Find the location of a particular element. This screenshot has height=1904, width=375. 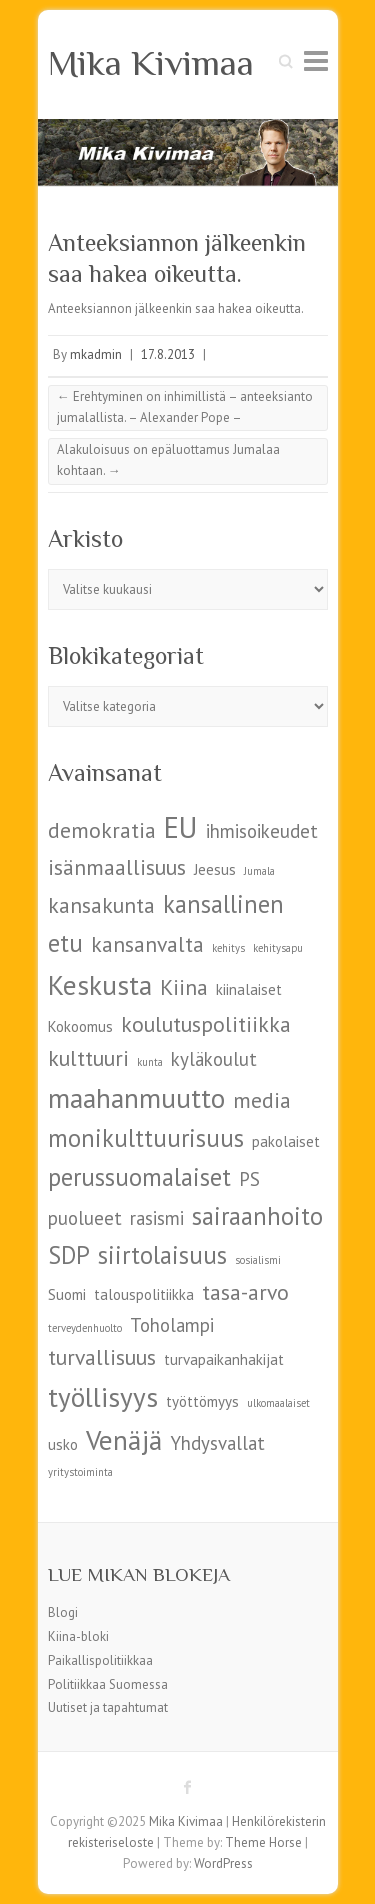

Paikallispolitiikkaa is located at coordinates (100, 1660).